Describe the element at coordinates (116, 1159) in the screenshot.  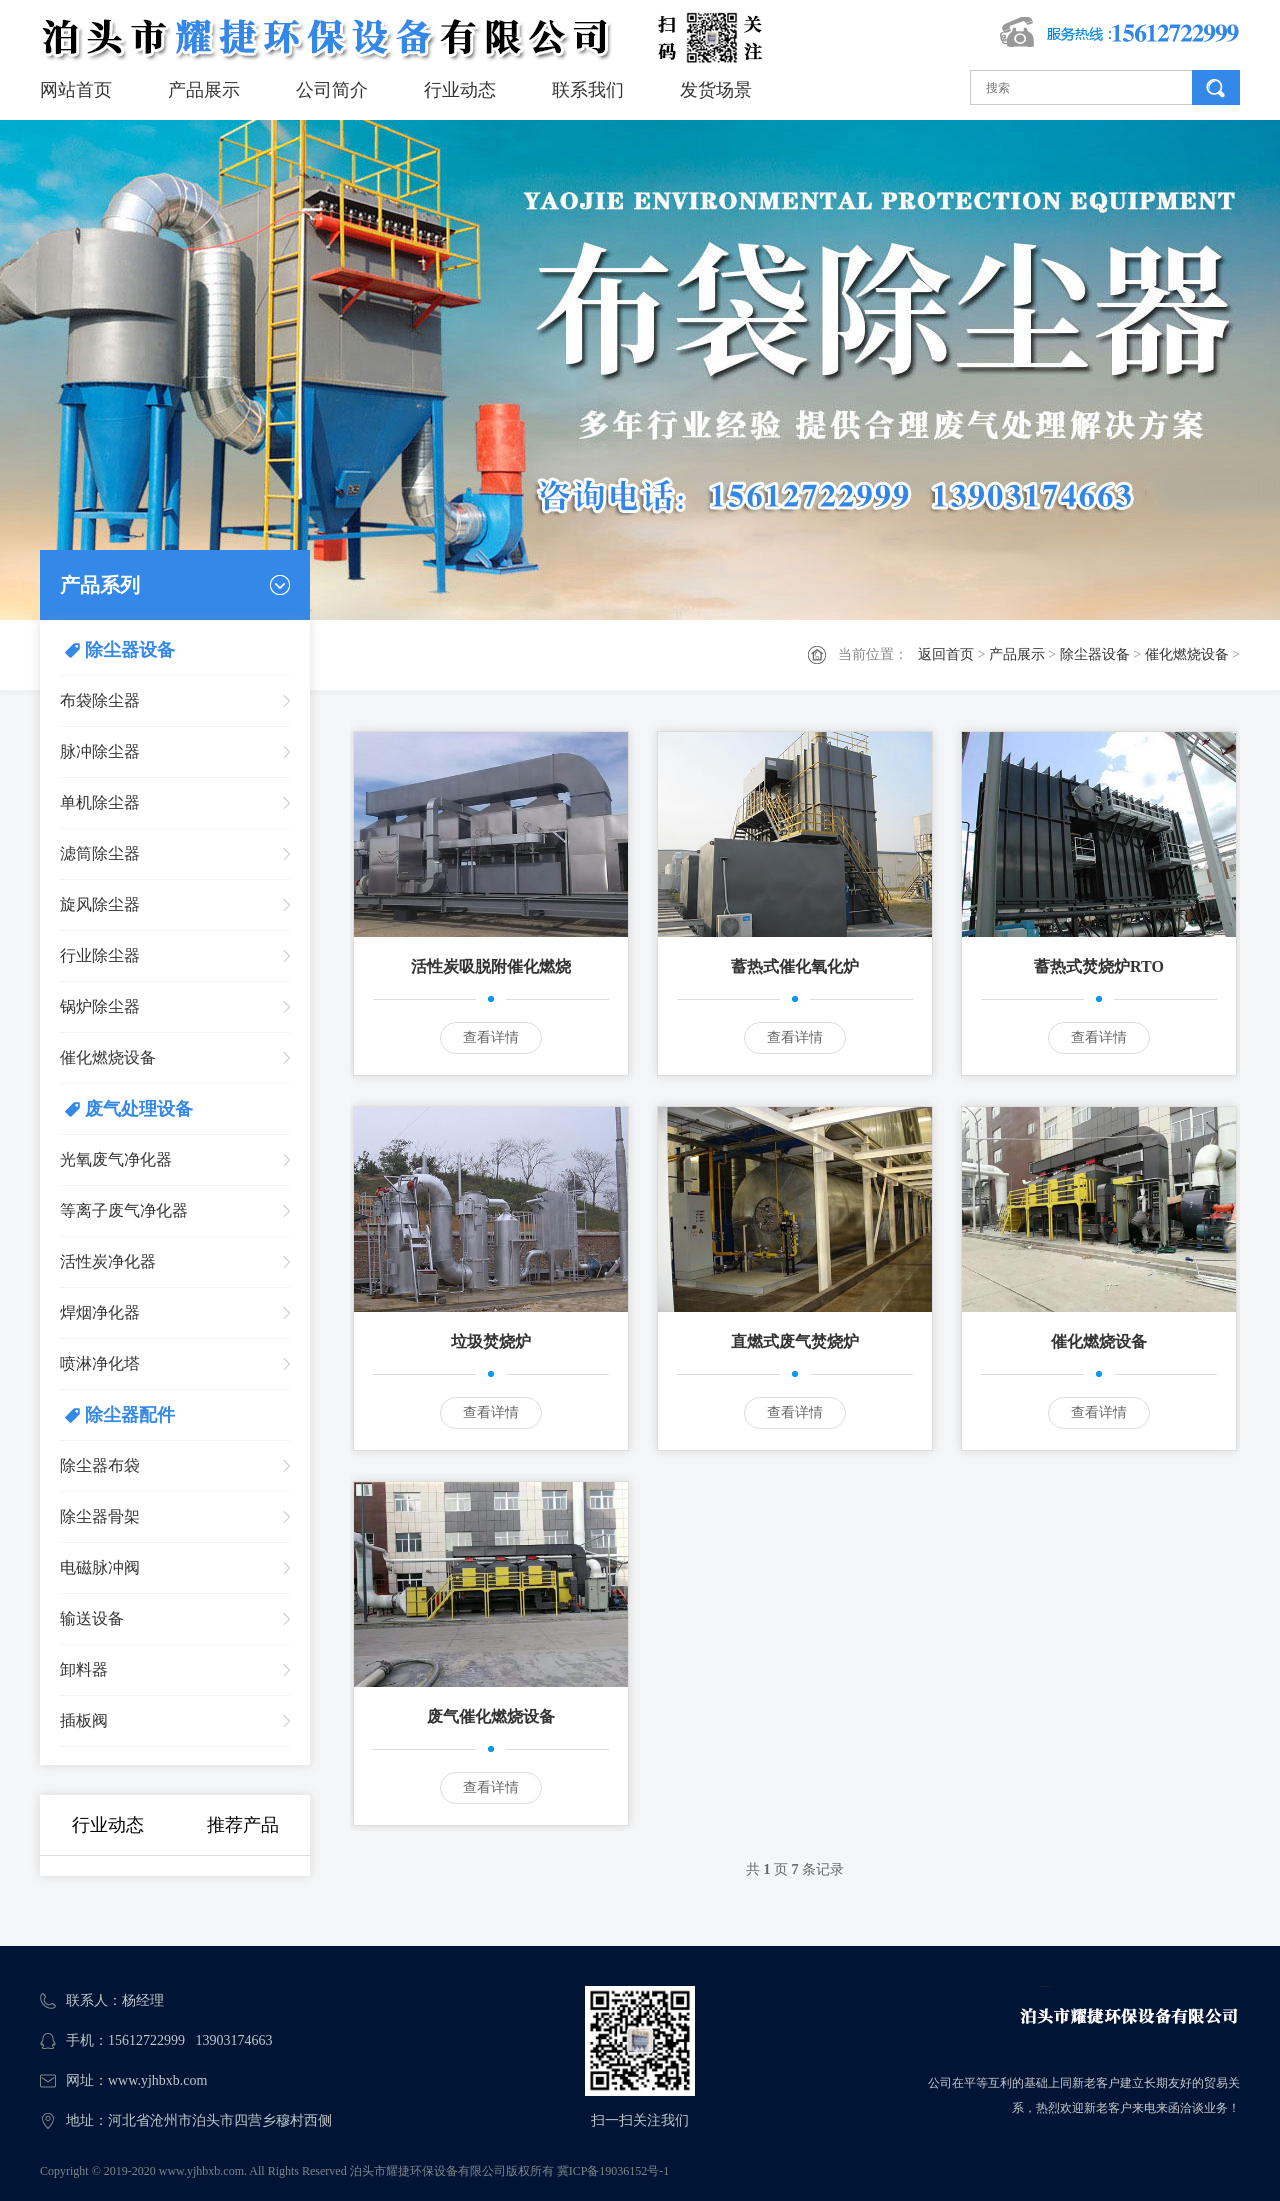
I see `光氧废气净化器` at that location.